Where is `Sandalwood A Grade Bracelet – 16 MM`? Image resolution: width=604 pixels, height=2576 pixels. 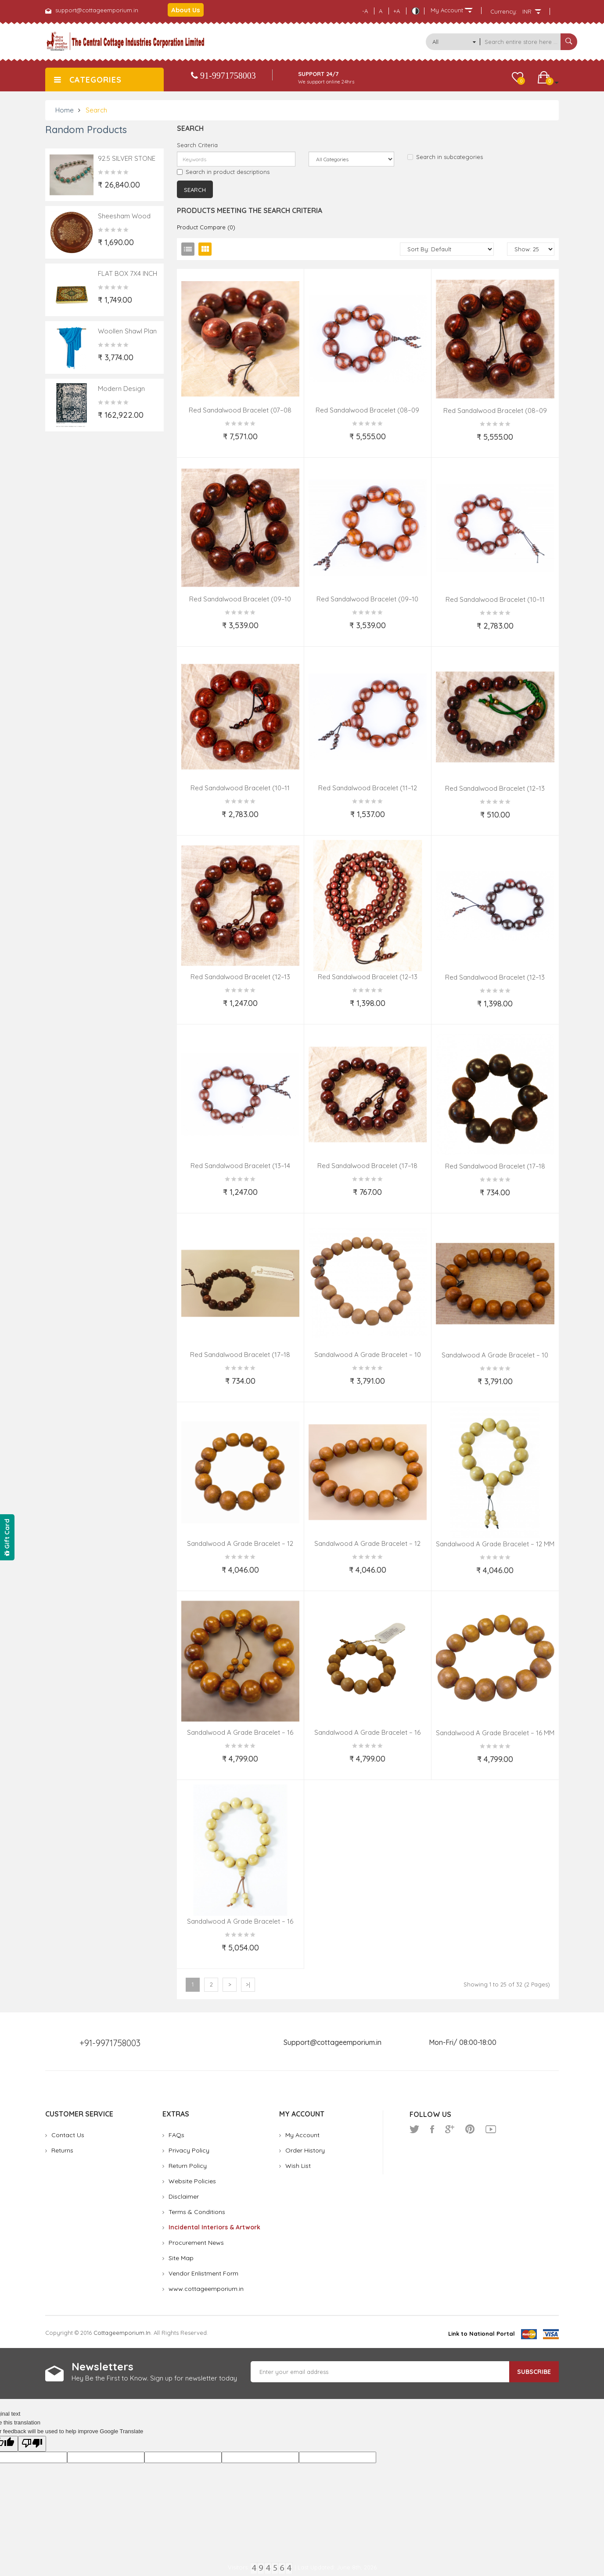
Sandalwood A Grade Bracelet – 16 MM is located at coordinates (495, 1733).